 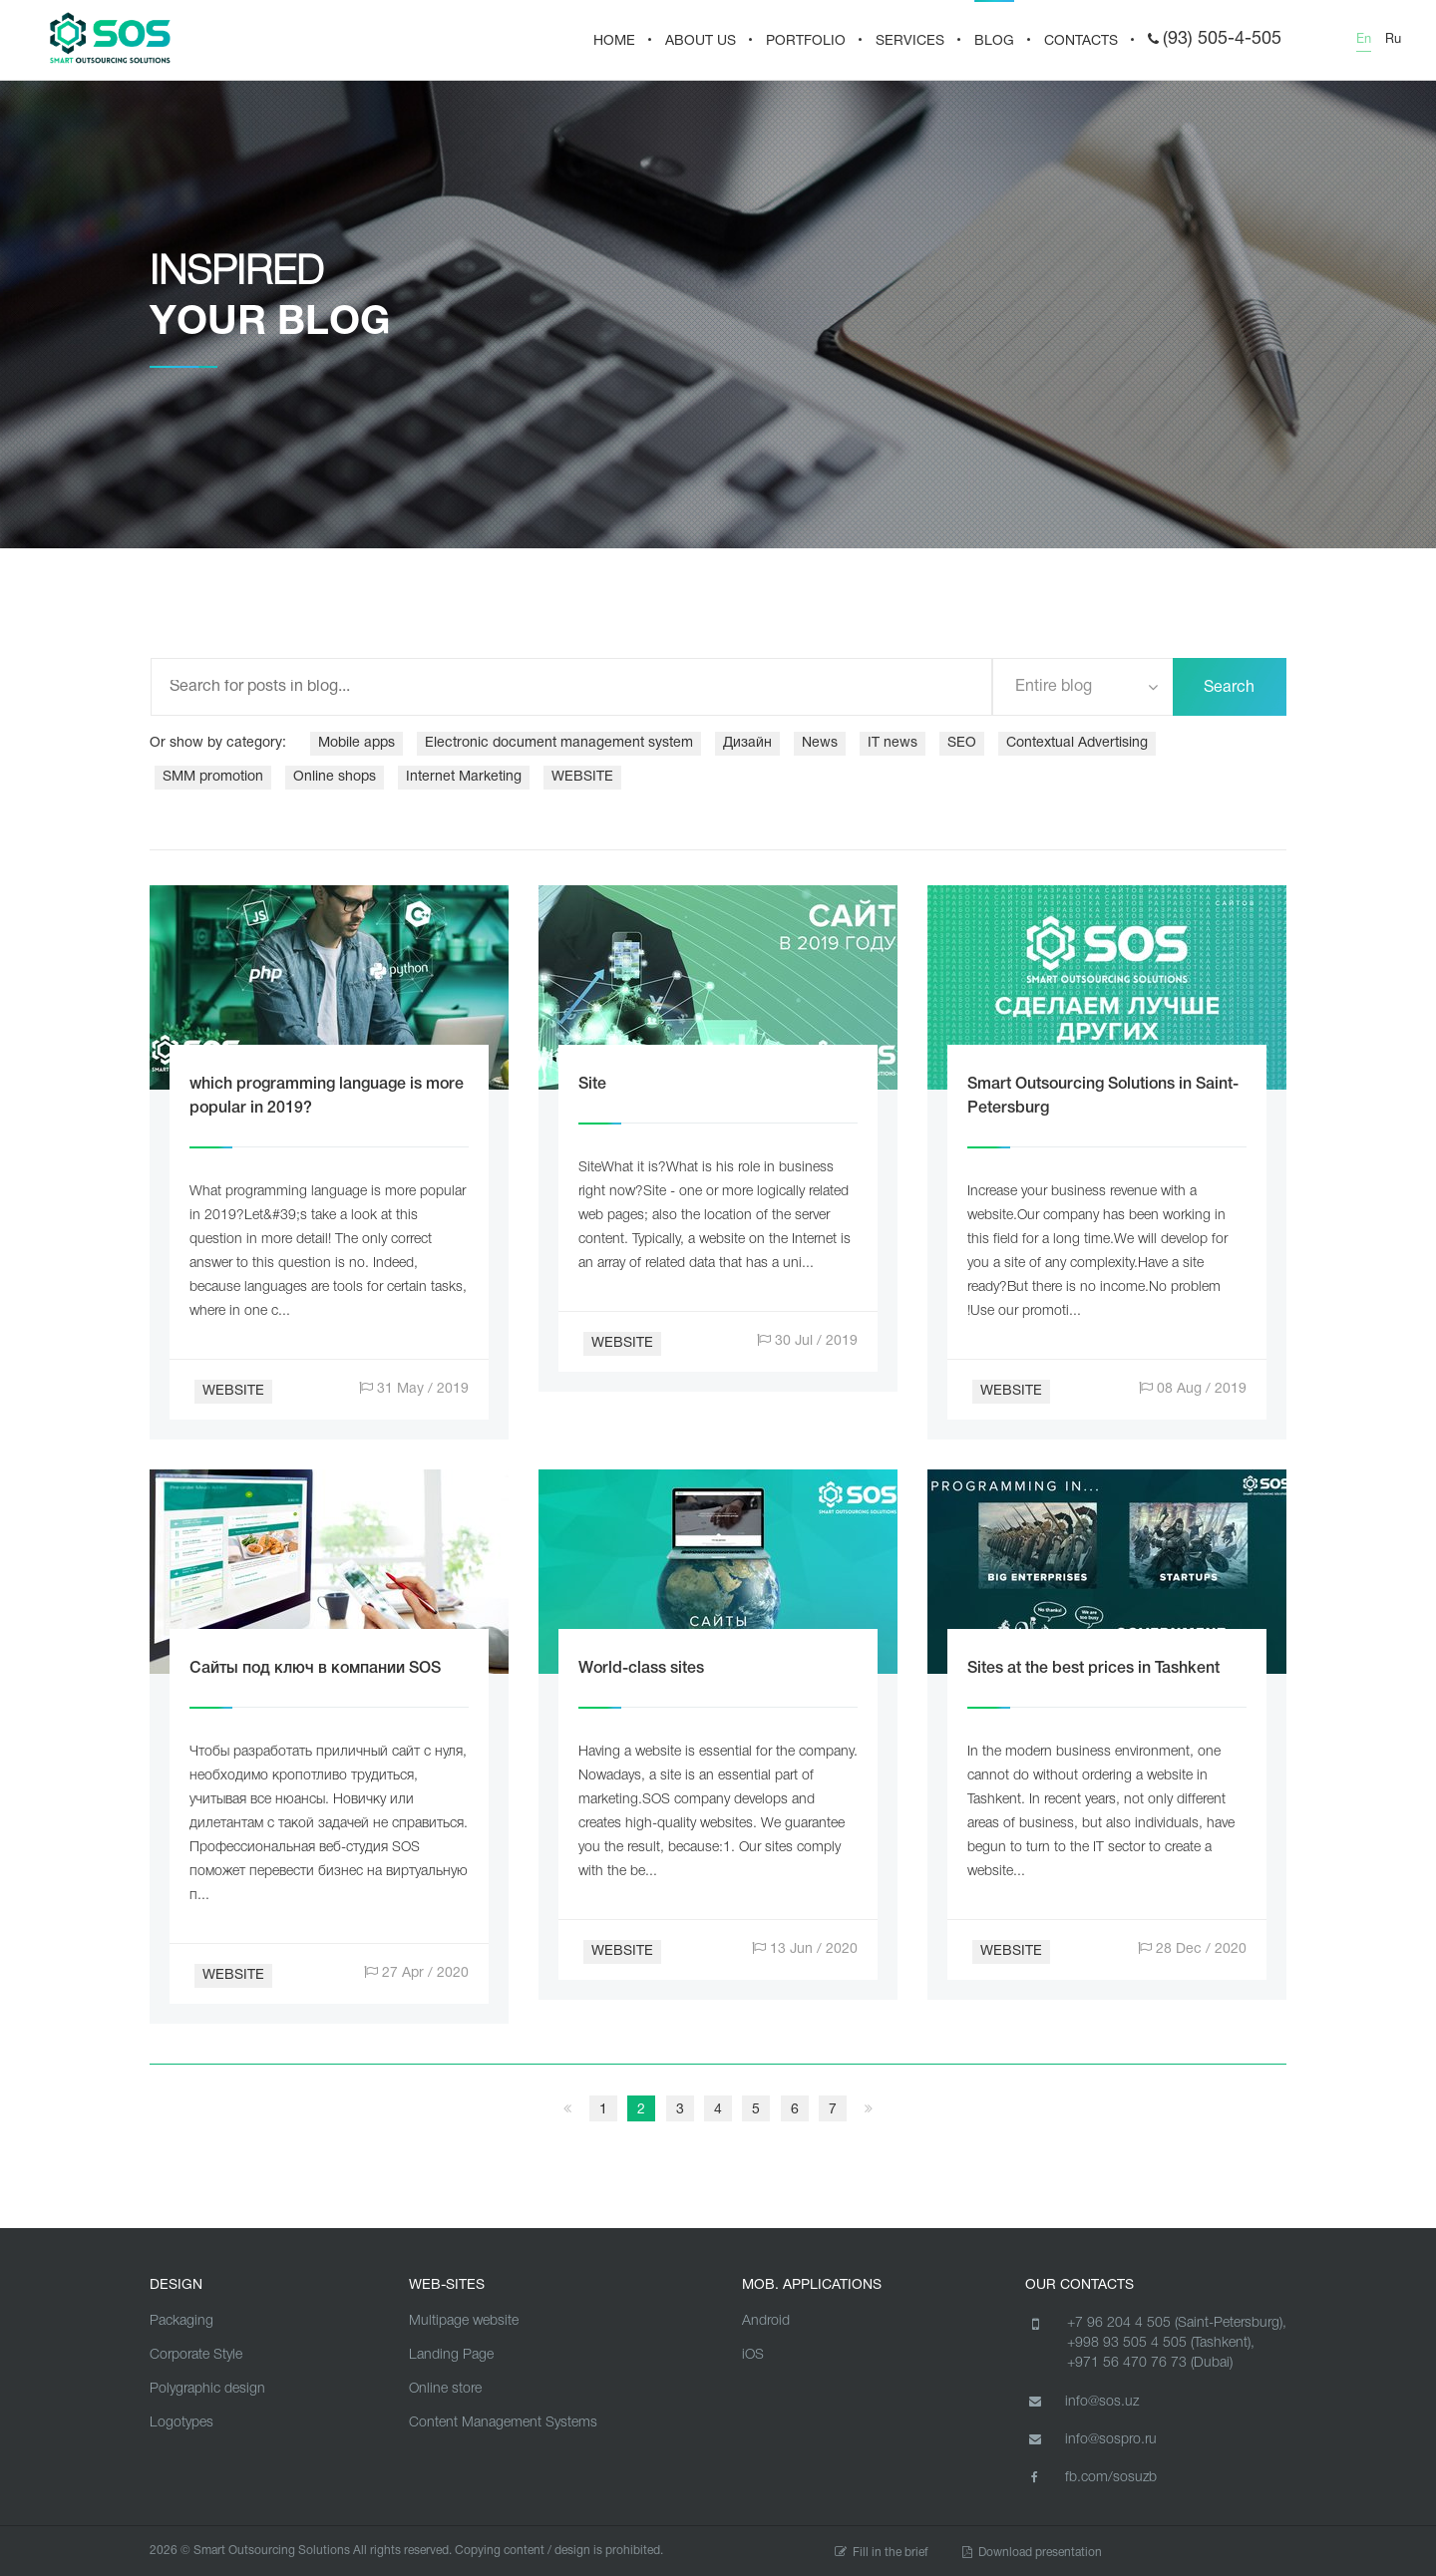 I want to click on PORTFOLIO, so click(x=806, y=41).